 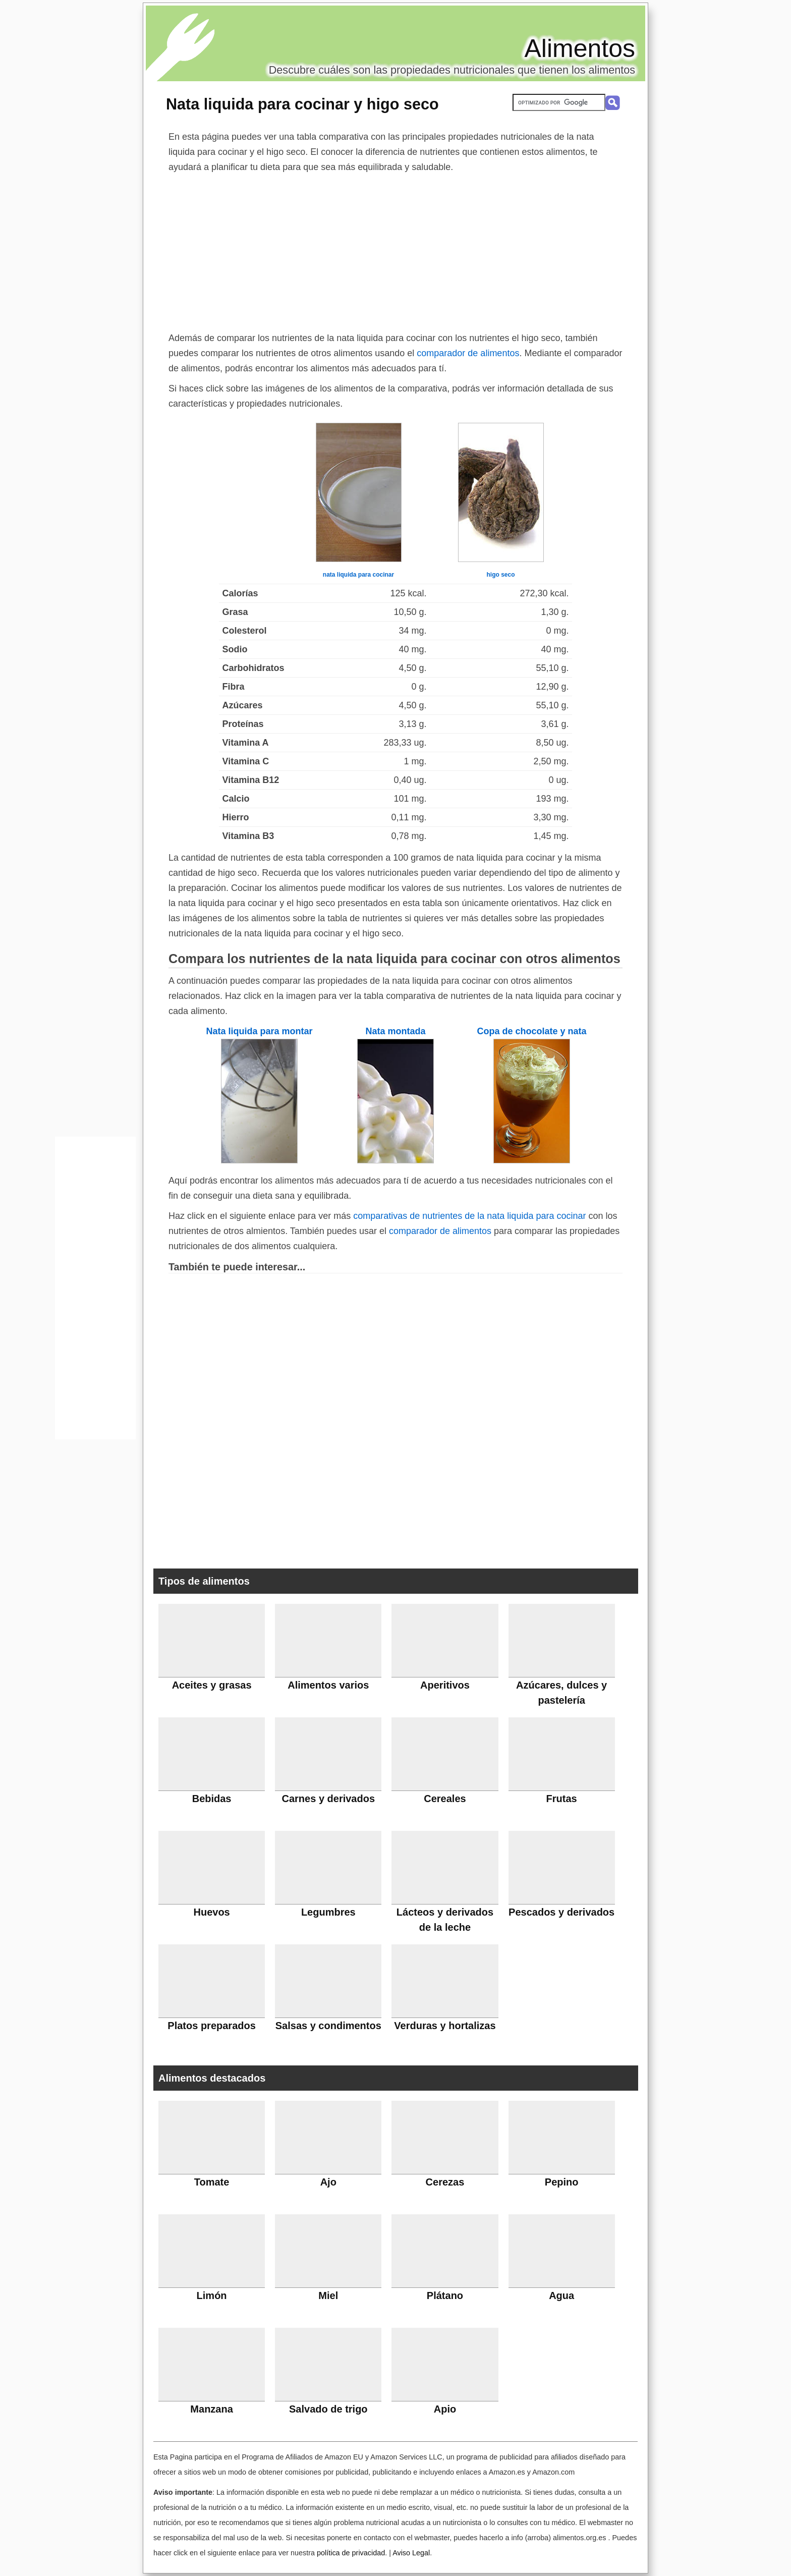 What do you see at coordinates (259, 1031) in the screenshot?
I see `Nata liquida para montar` at bounding box center [259, 1031].